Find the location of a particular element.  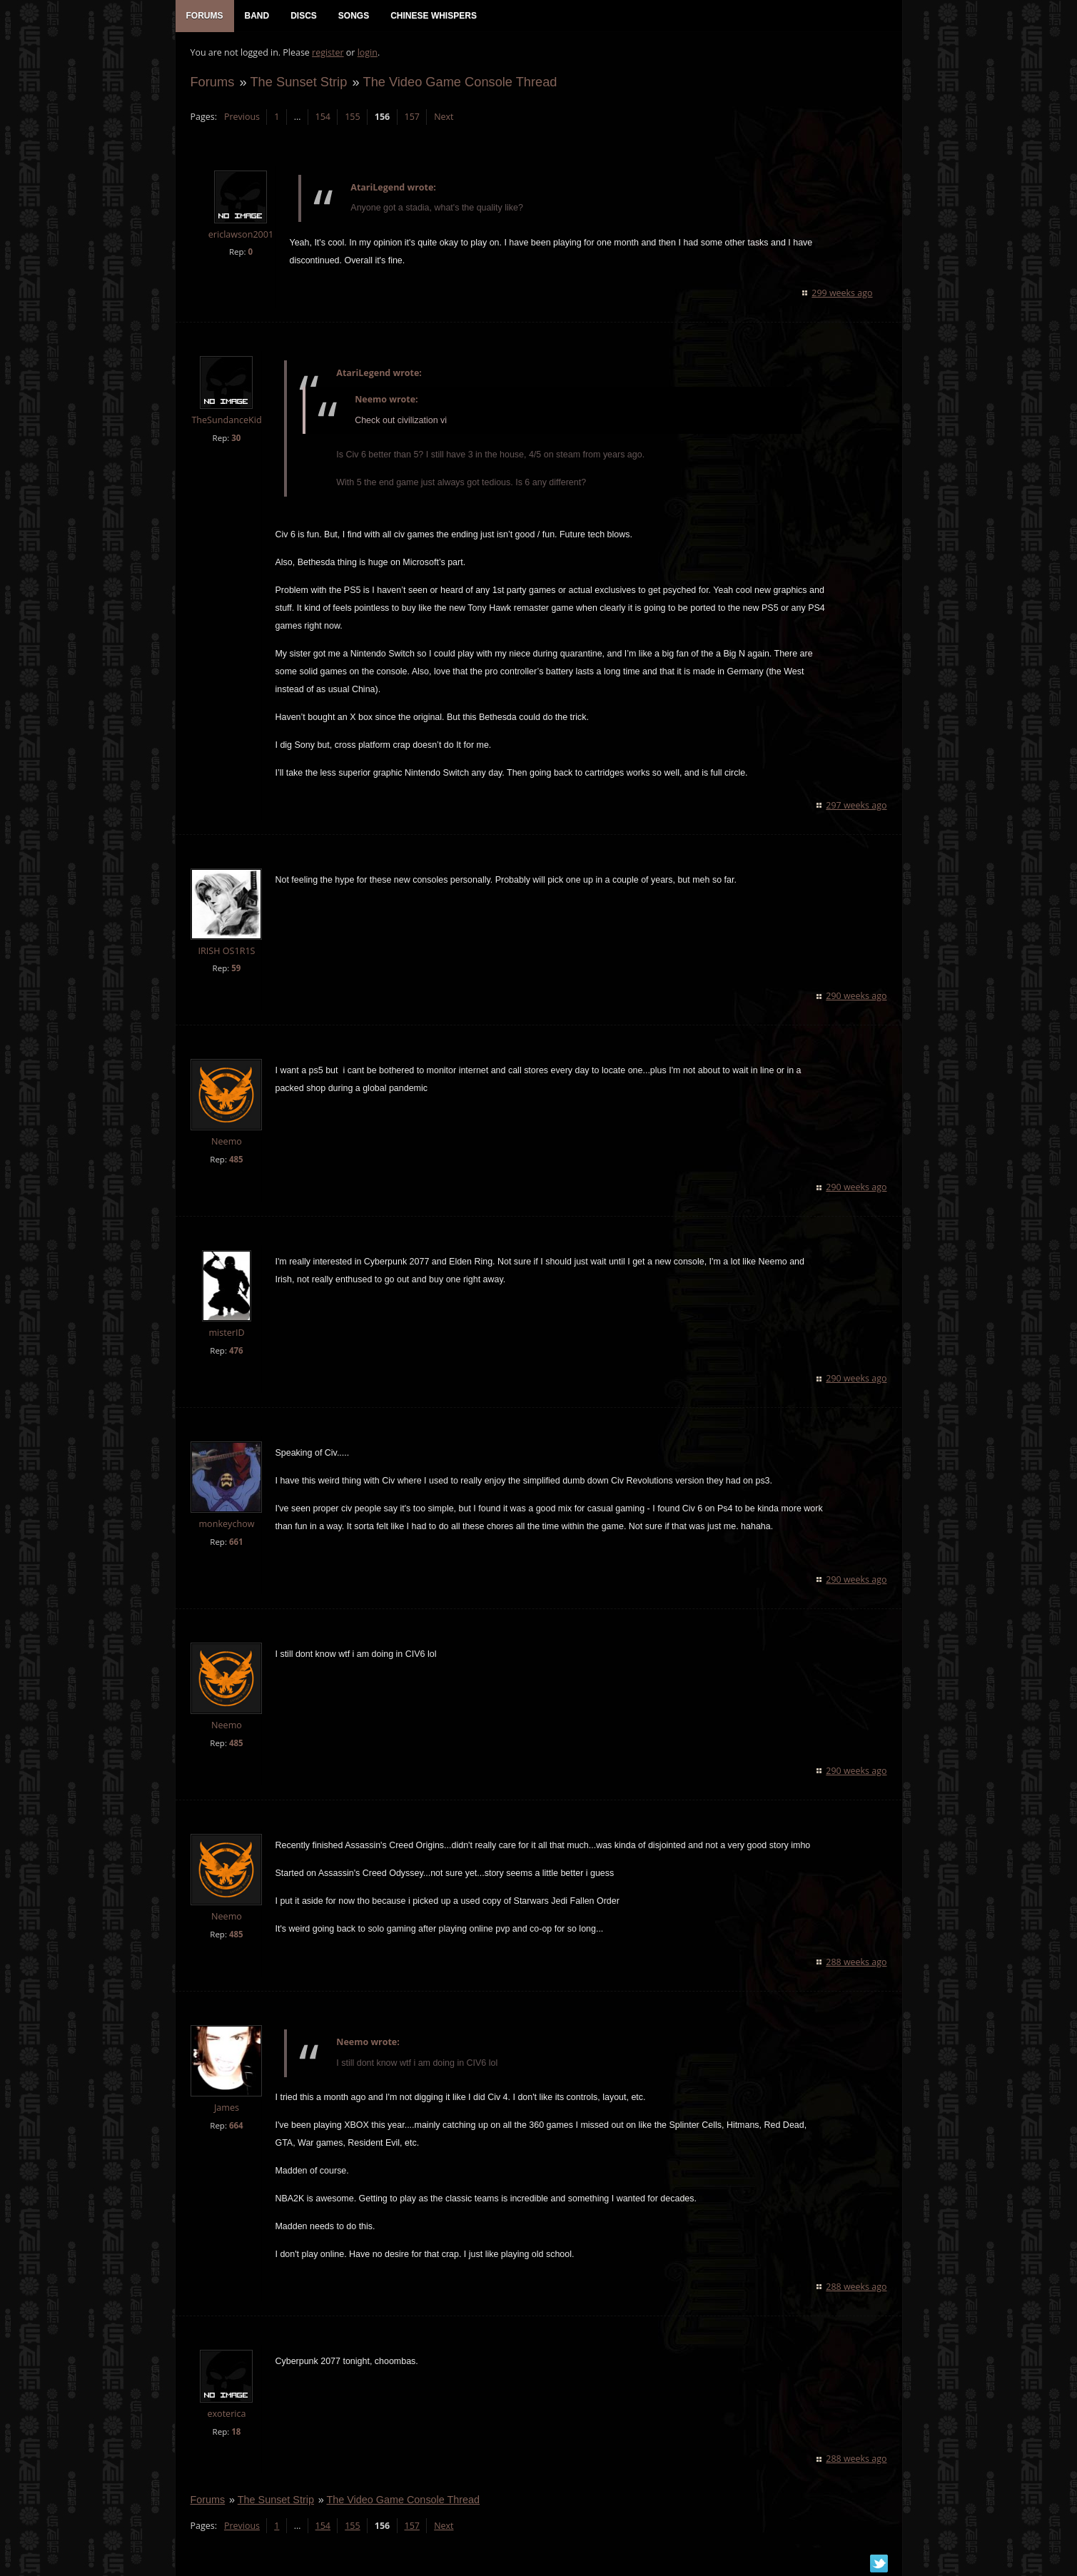

misterID is located at coordinates (225, 1334).